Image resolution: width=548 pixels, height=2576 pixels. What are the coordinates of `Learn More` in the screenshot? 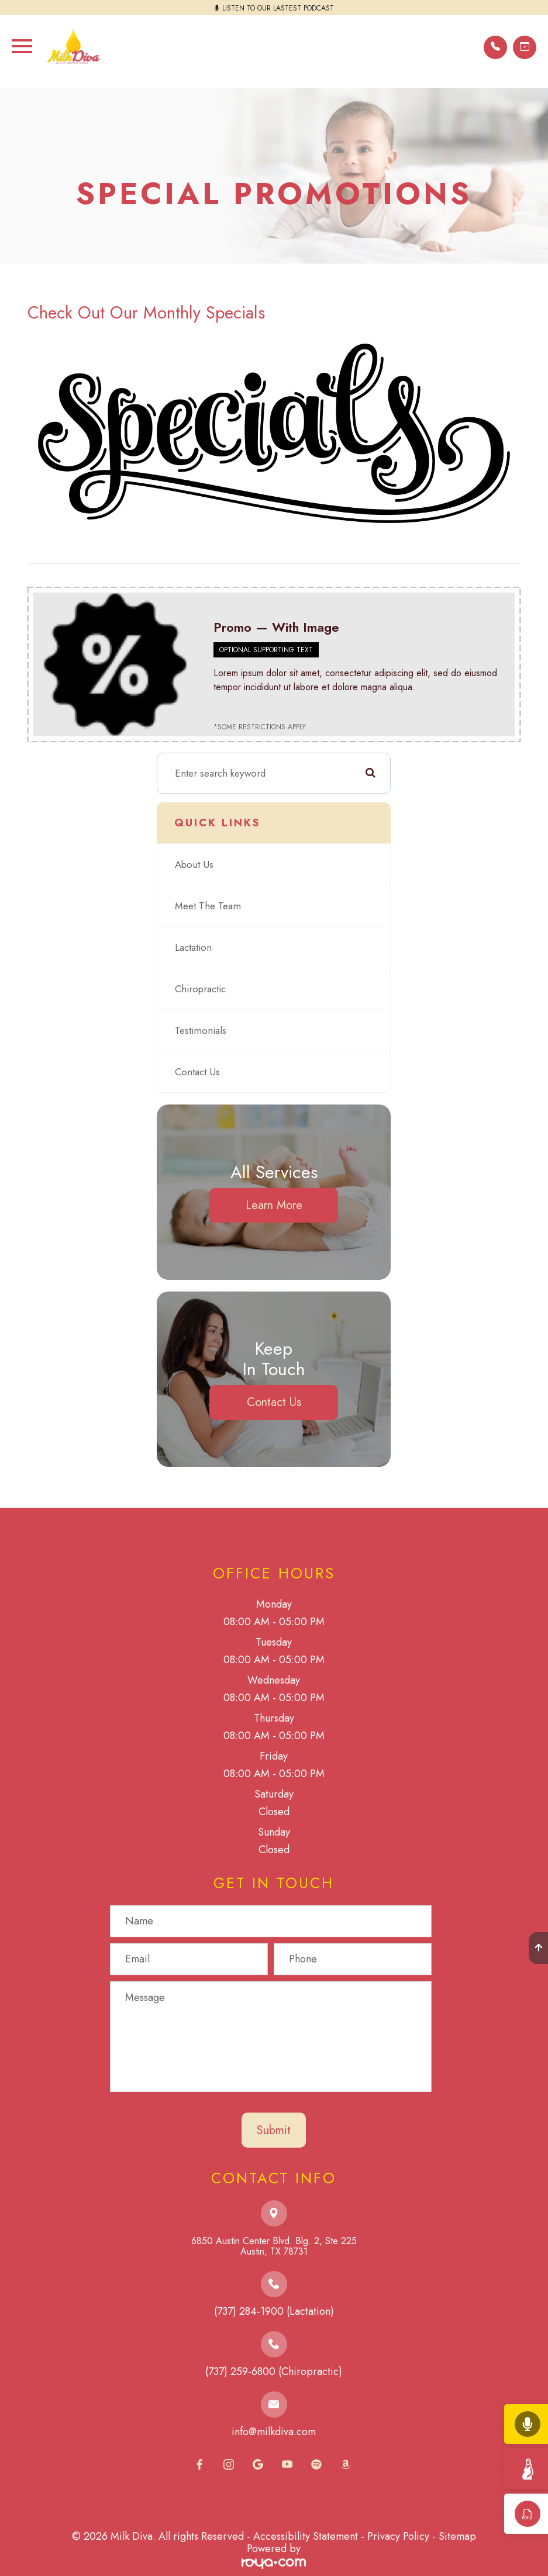 It's located at (274, 1204).